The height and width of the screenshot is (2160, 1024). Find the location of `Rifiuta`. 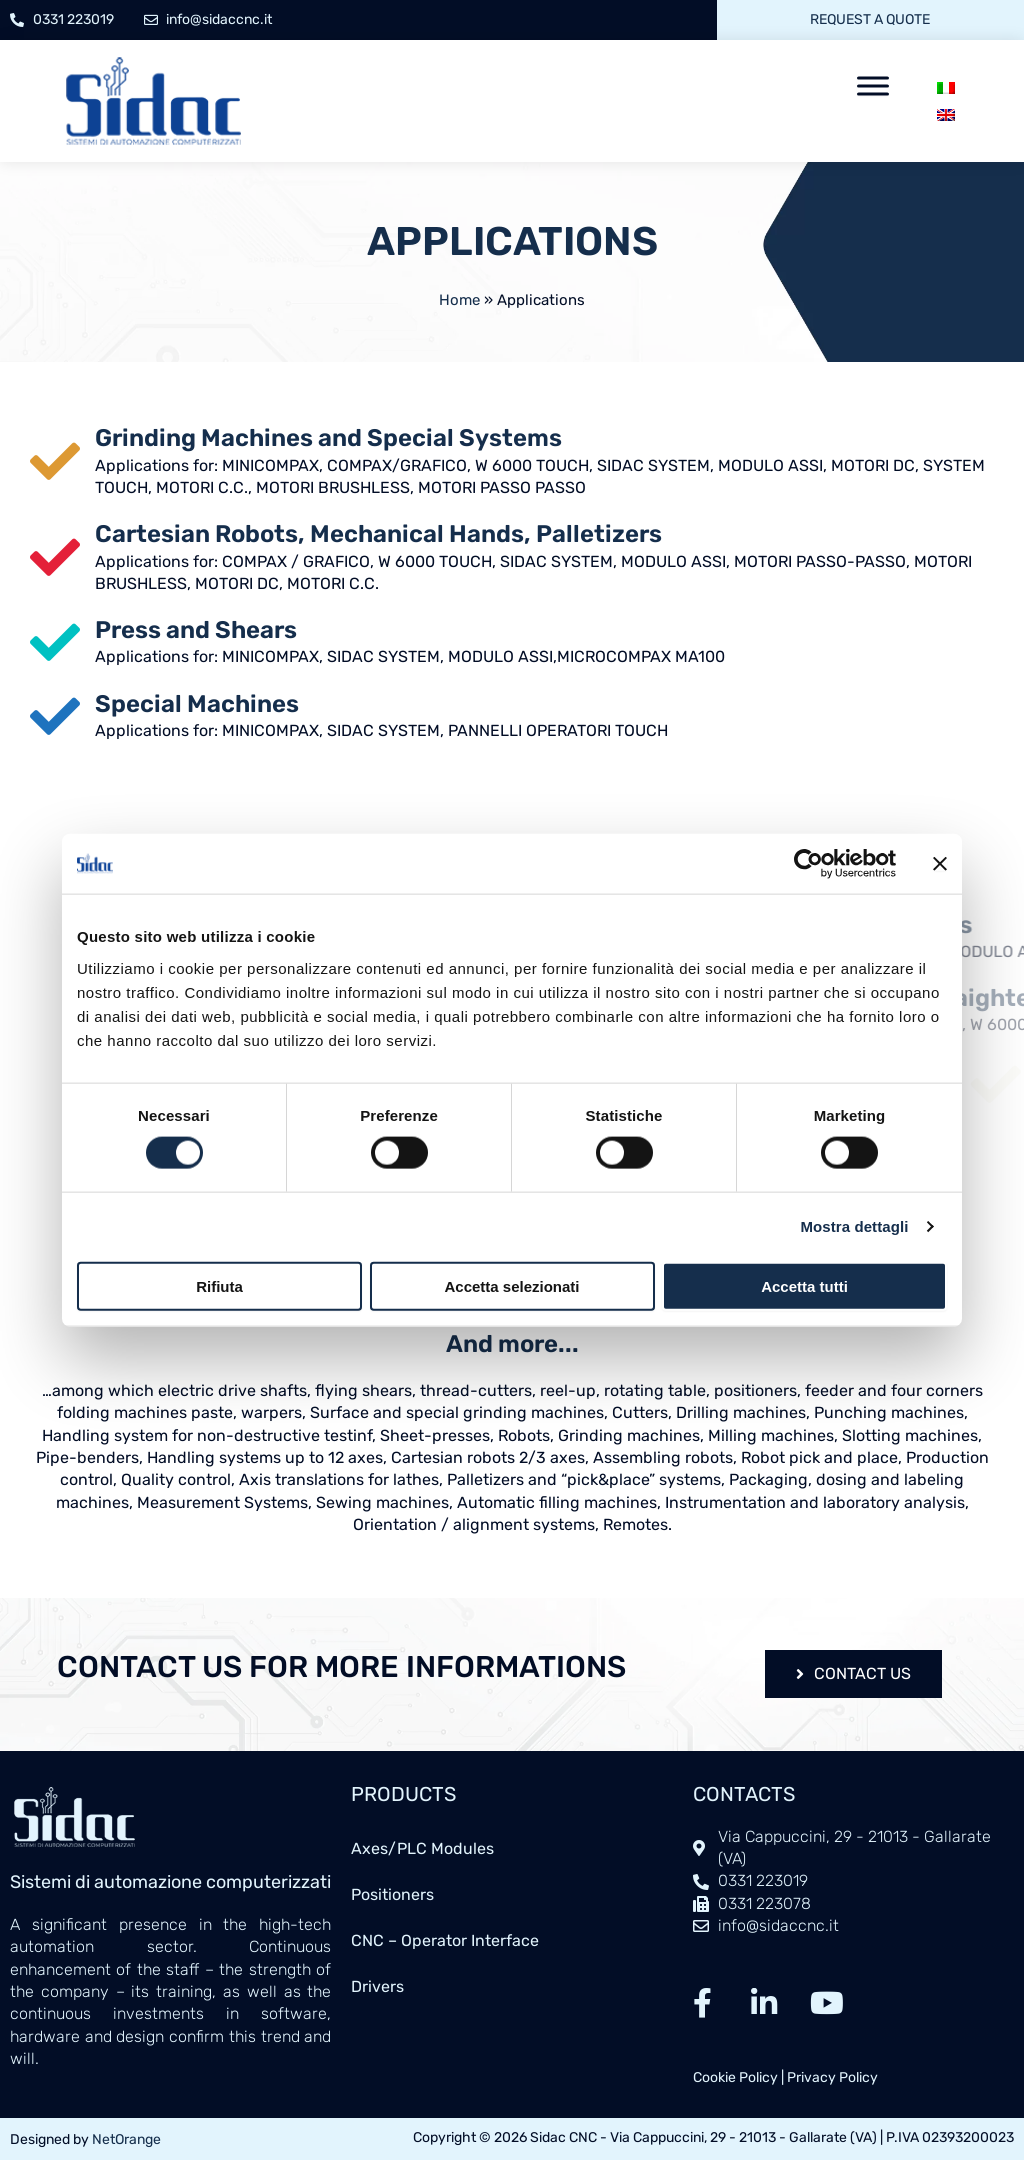

Rifiuta is located at coordinates (219, 1285).